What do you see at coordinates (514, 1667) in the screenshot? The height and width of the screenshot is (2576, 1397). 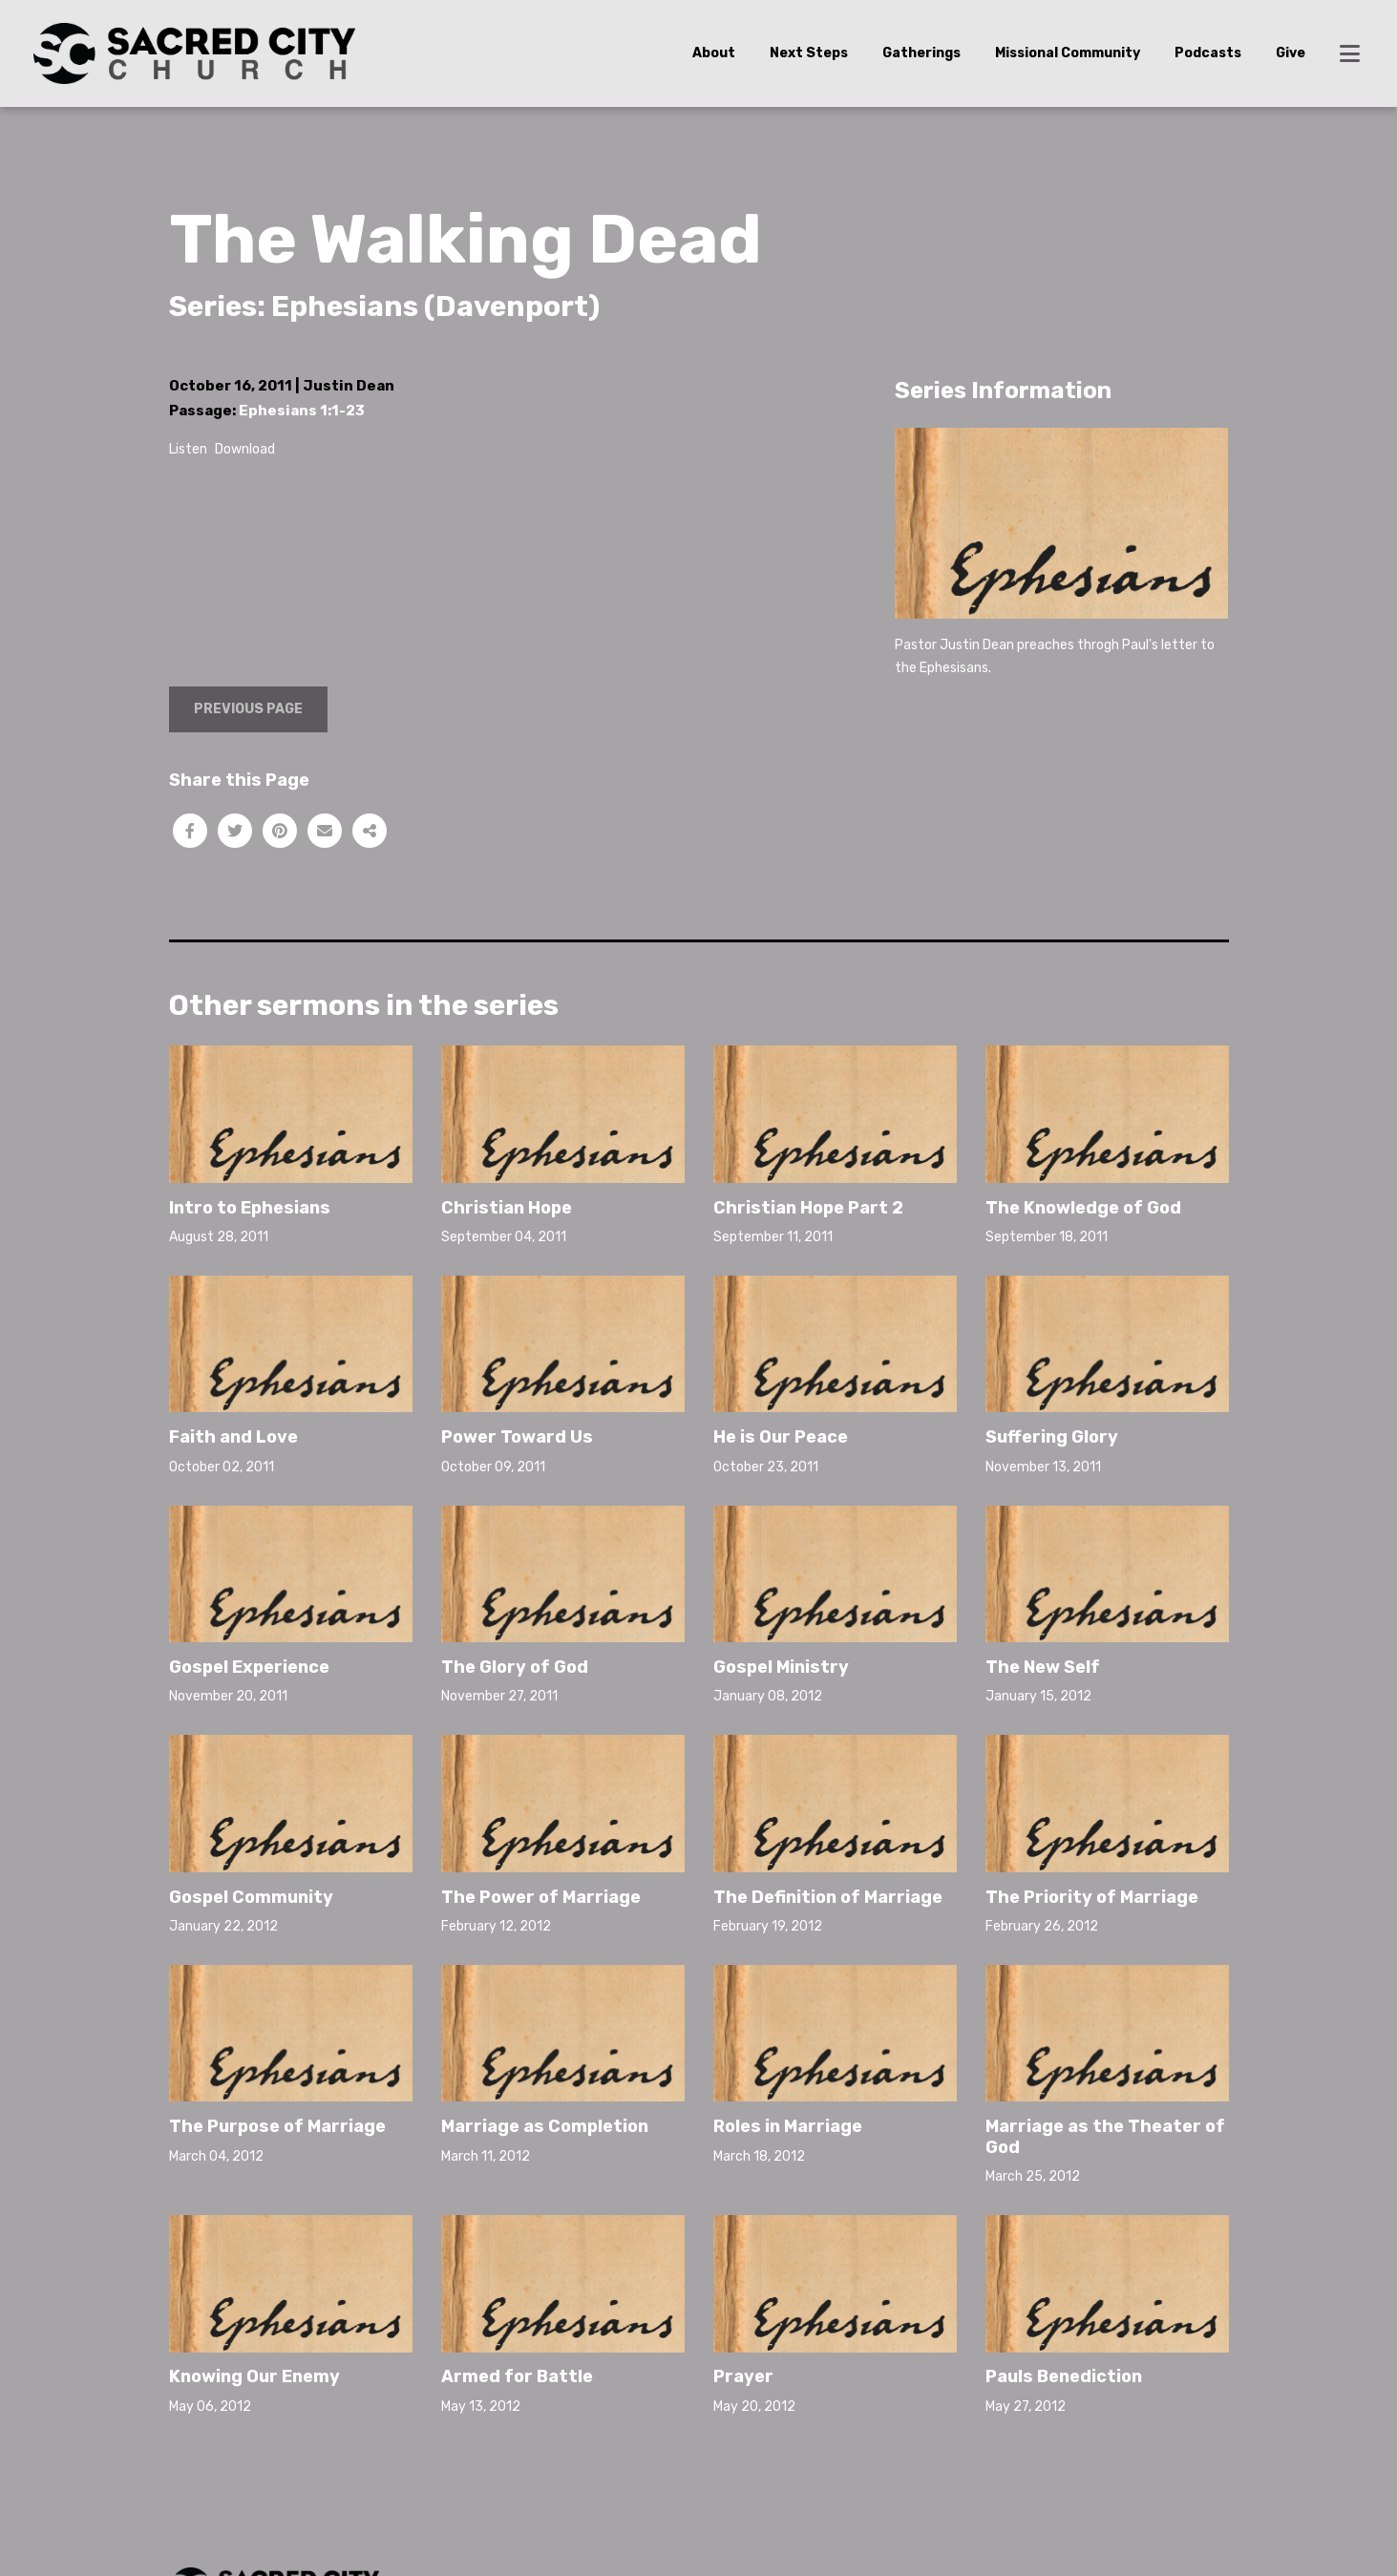 I see `The Glory of God` at bounding box center [514, 1667].